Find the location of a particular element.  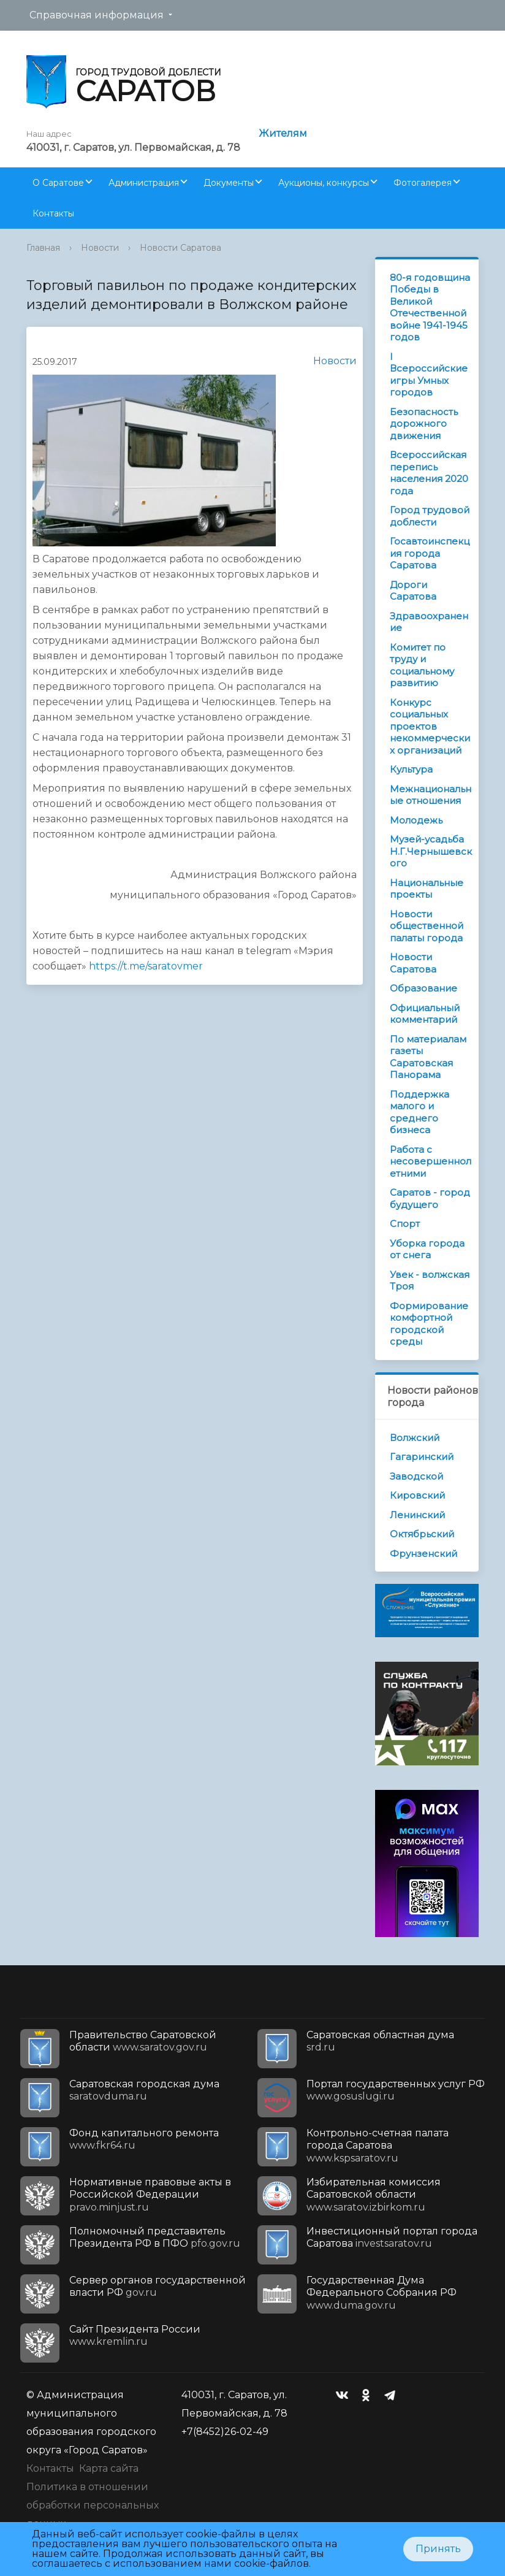

Культура is located at coordinates (411, 769).